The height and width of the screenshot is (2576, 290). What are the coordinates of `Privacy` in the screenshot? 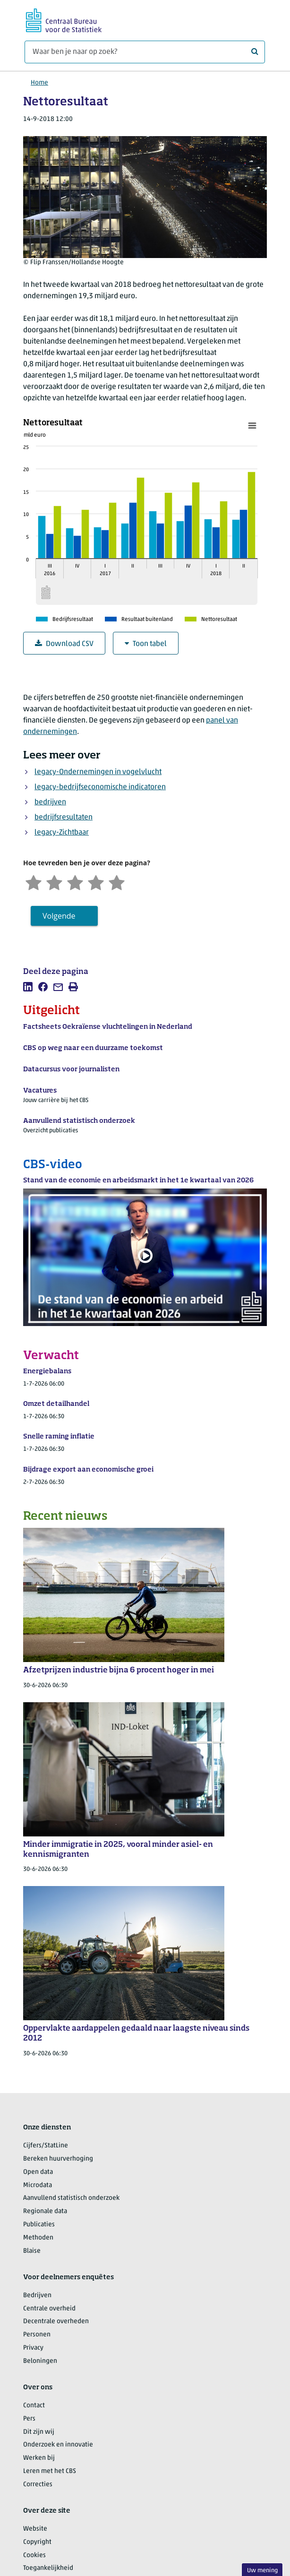 It's located at (33, 2348).